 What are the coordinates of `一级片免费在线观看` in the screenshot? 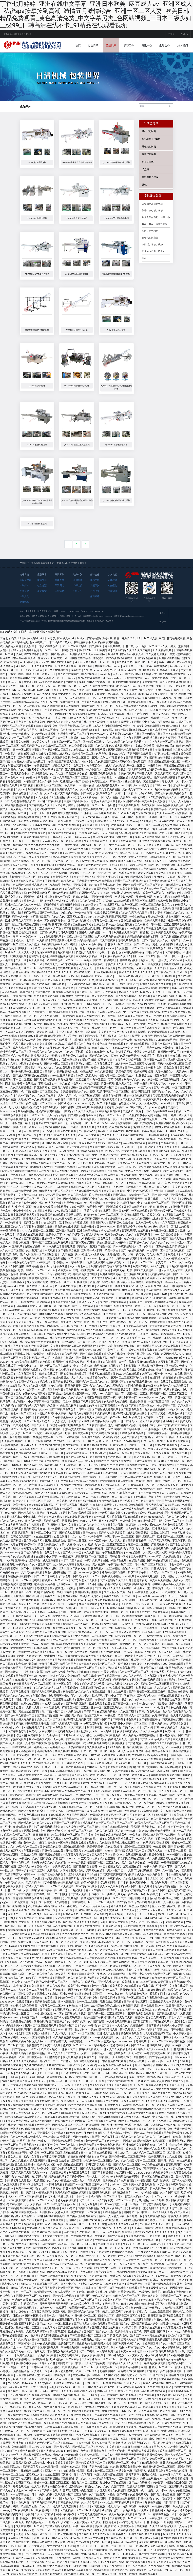 It's located at (169, 1604).